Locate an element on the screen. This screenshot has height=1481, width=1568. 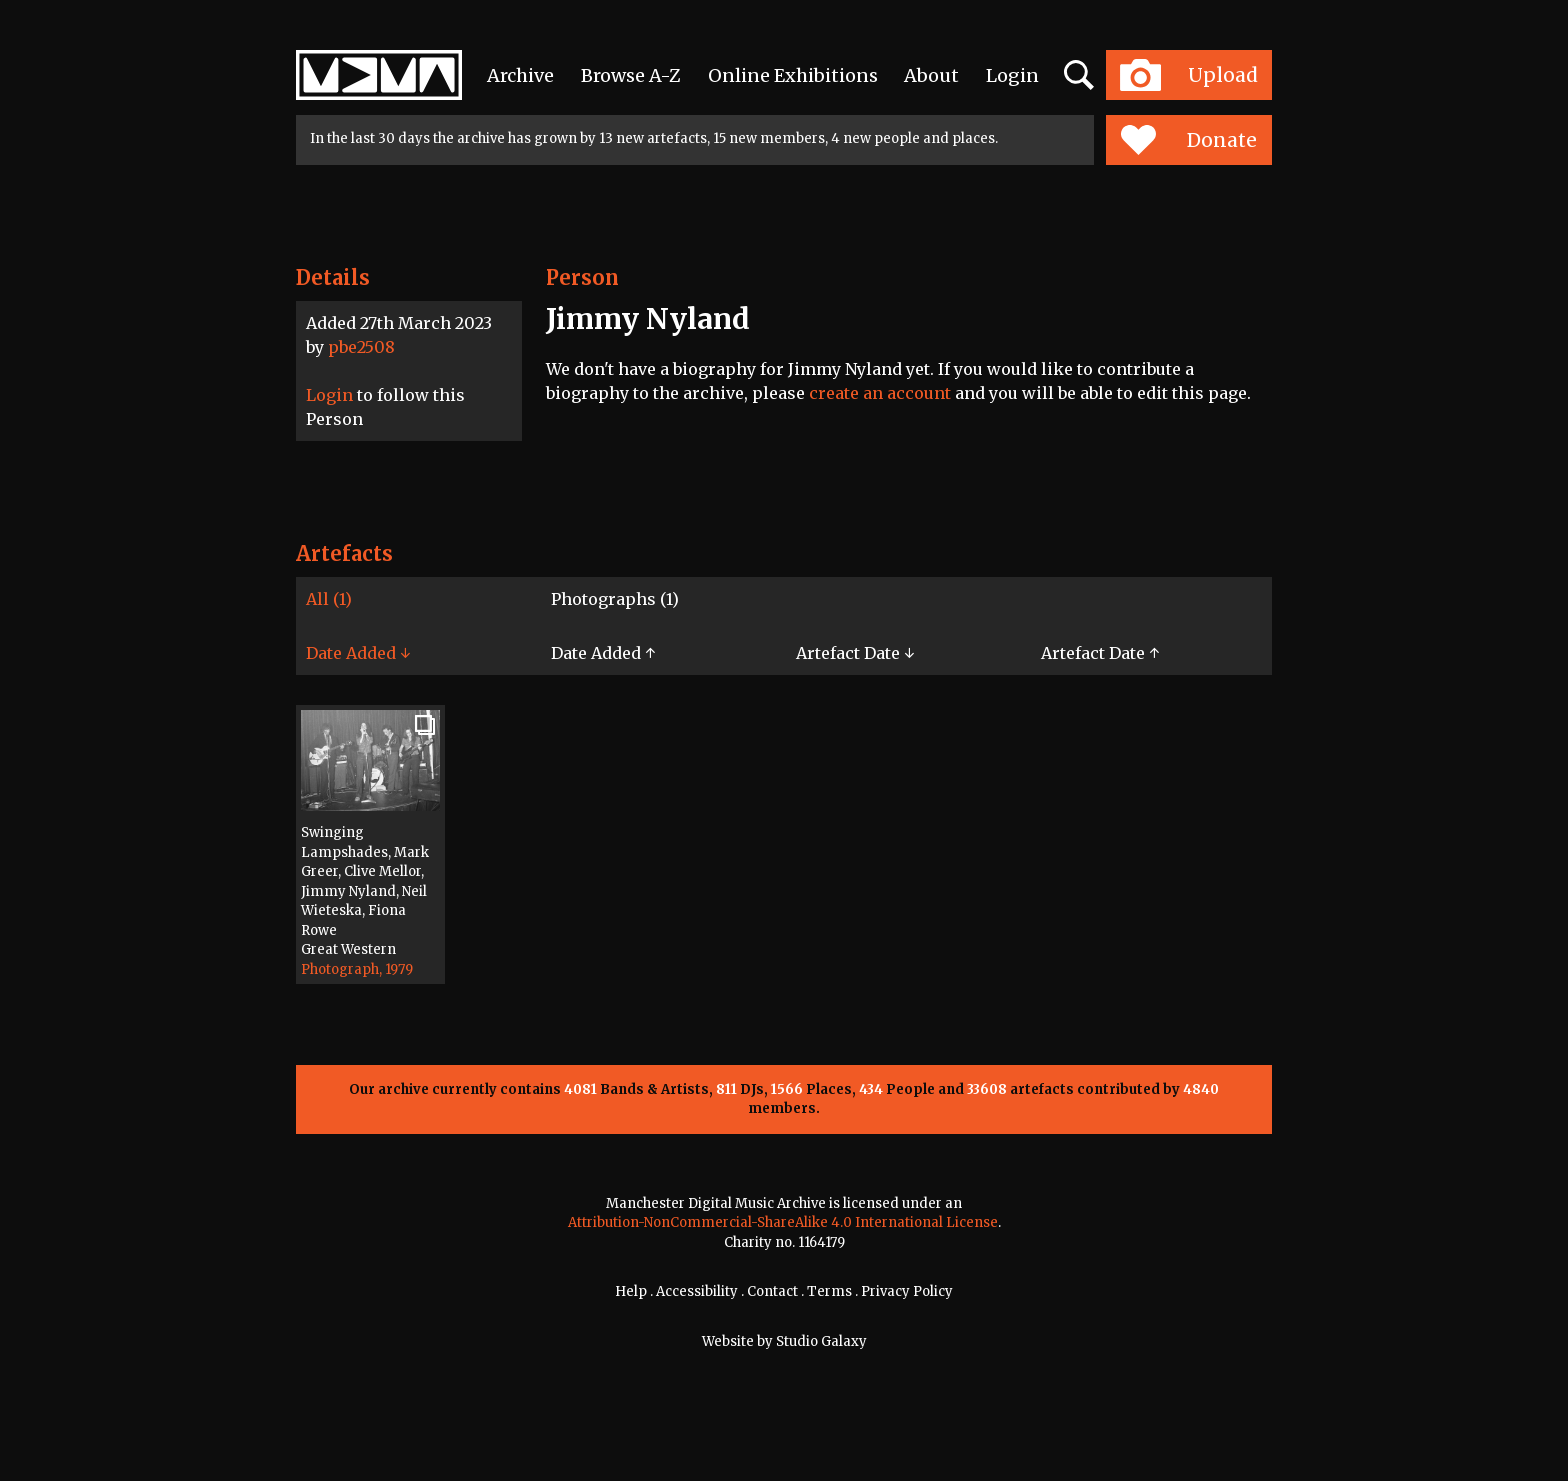
Studio Galaxy is located at coordinates (821, 1341).